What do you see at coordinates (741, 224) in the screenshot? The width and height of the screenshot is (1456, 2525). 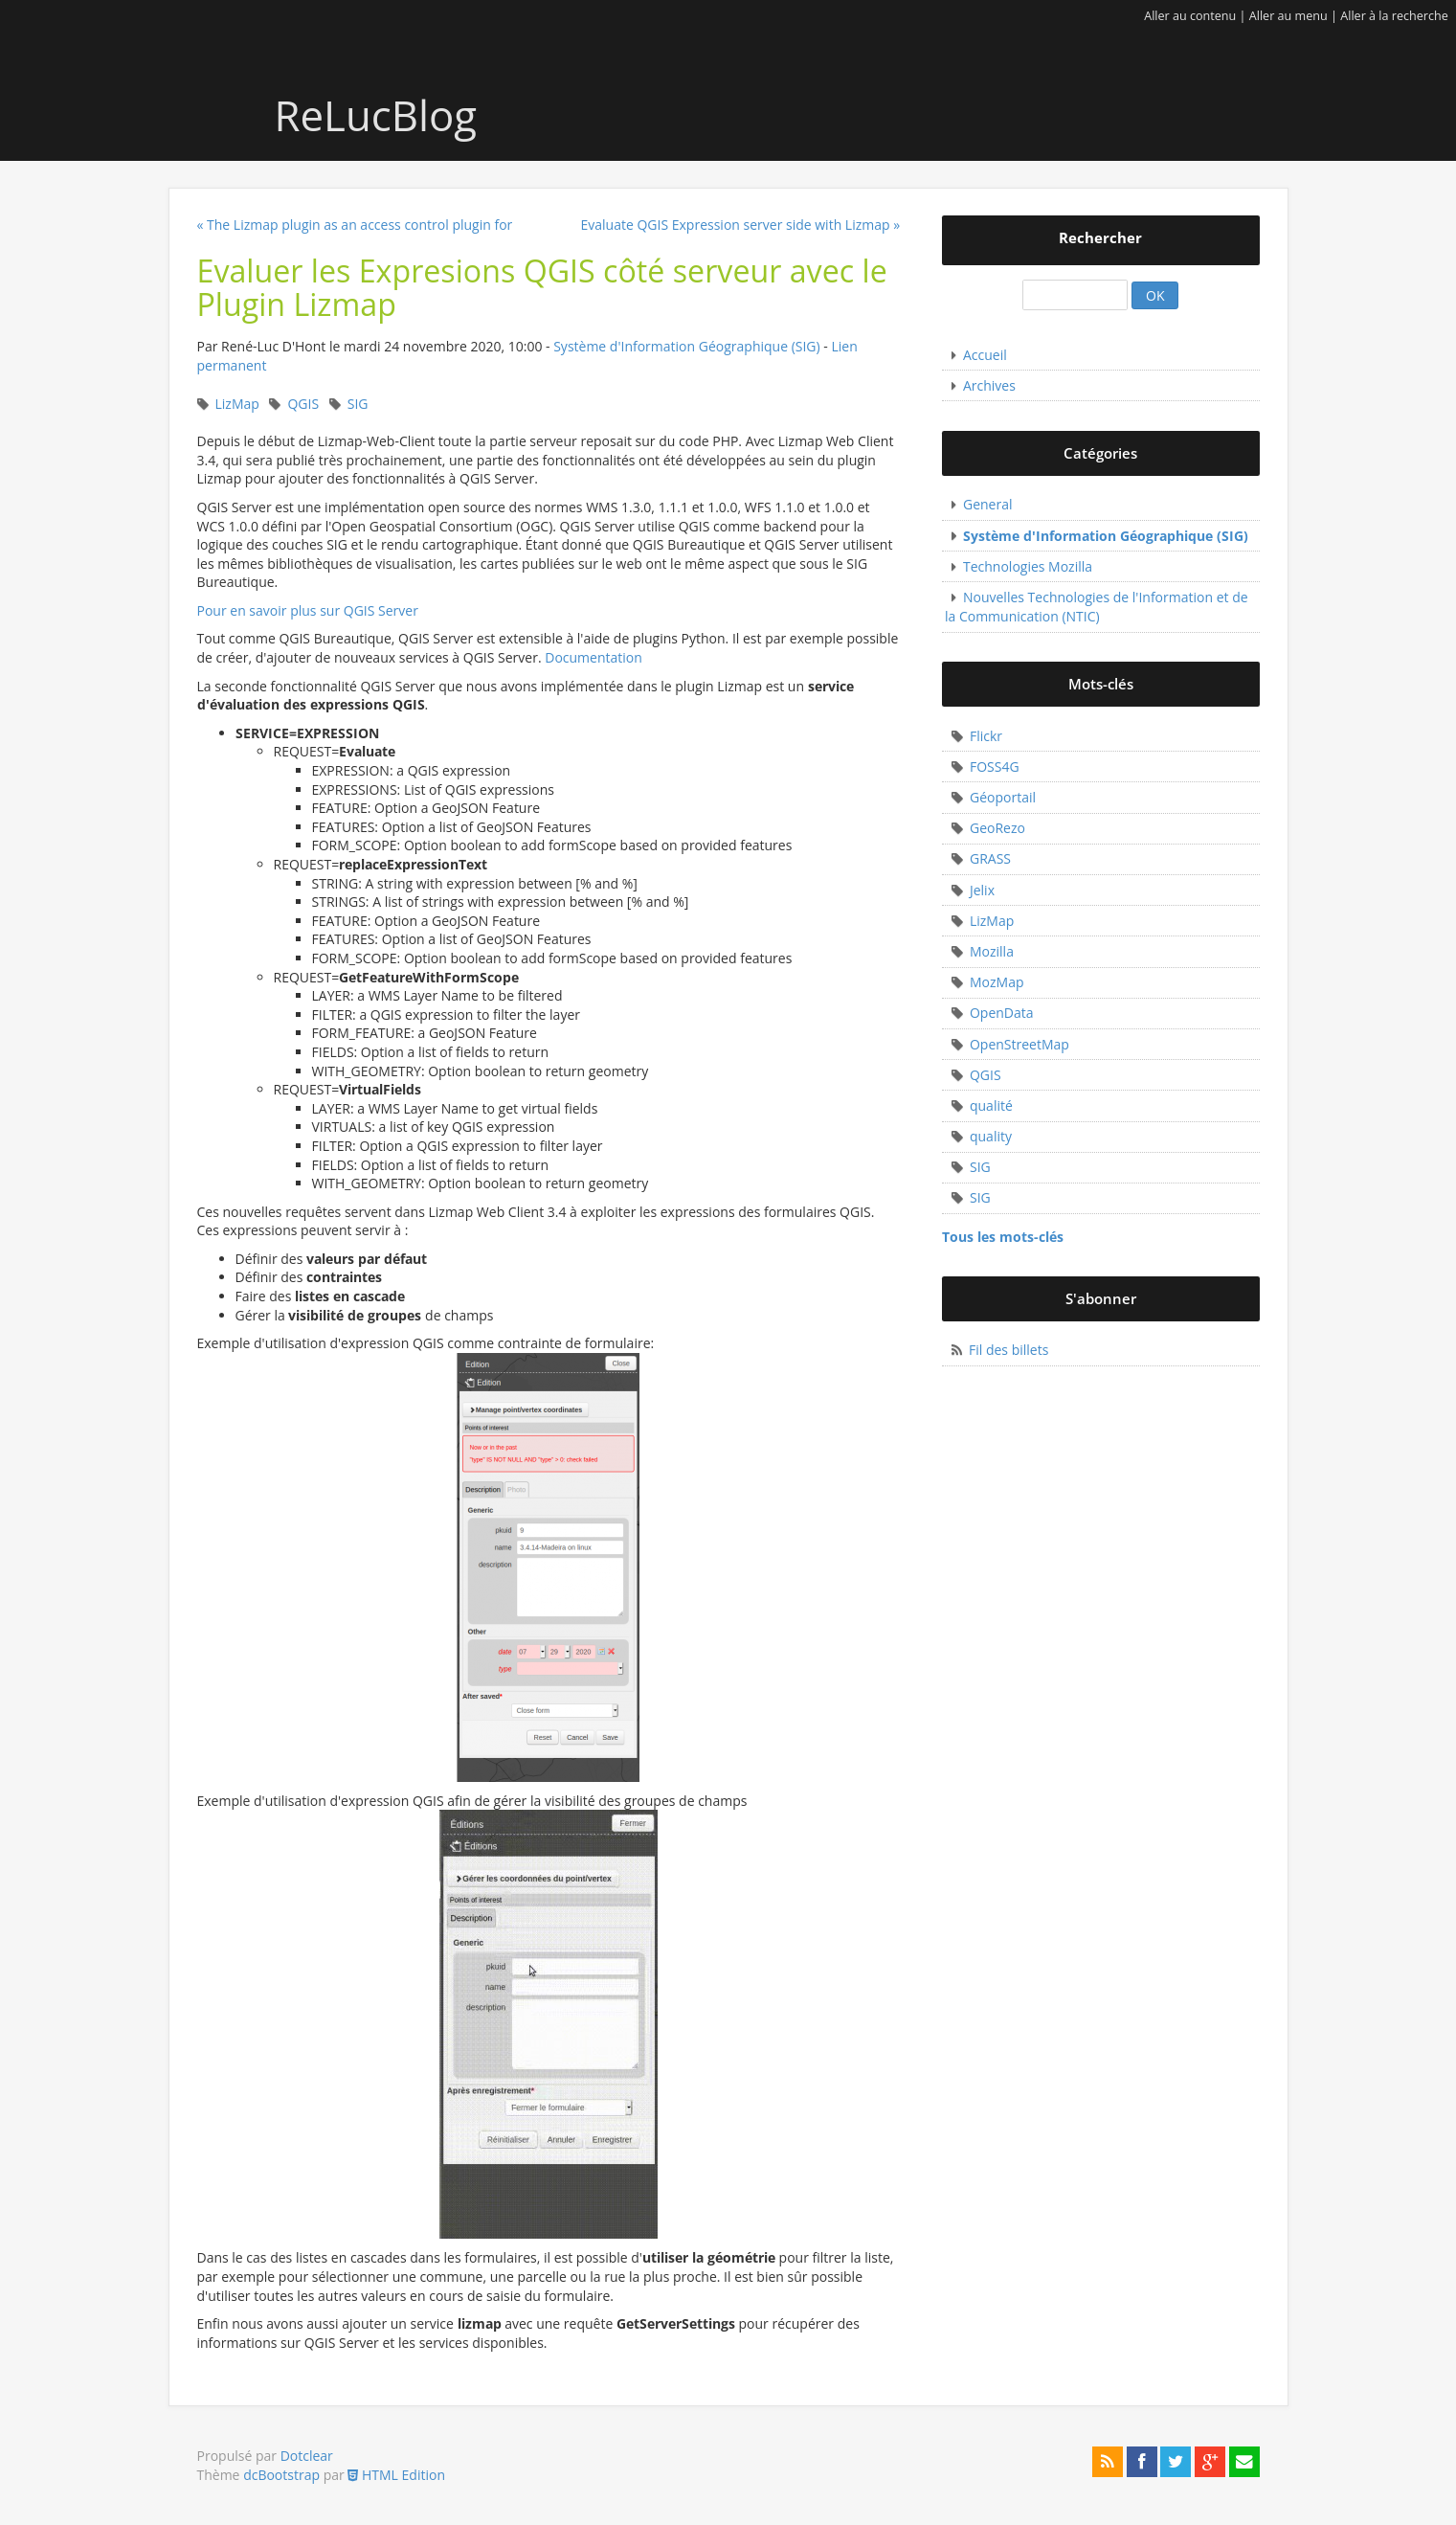 I see `Evaluate QGIS Expression server side with Lizmap »` at bounding box center [741, 224].